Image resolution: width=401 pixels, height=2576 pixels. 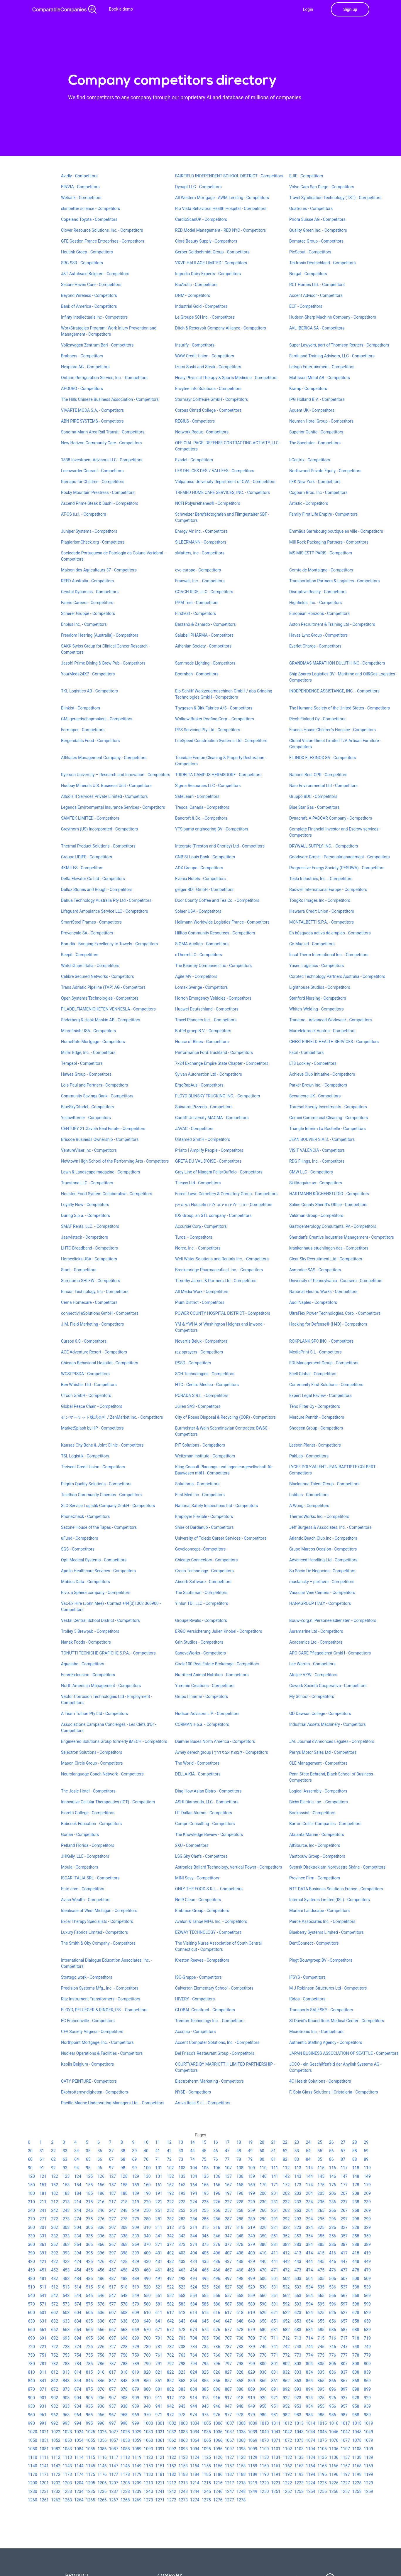 I want to click on 979, so click(x=251, y=2414).